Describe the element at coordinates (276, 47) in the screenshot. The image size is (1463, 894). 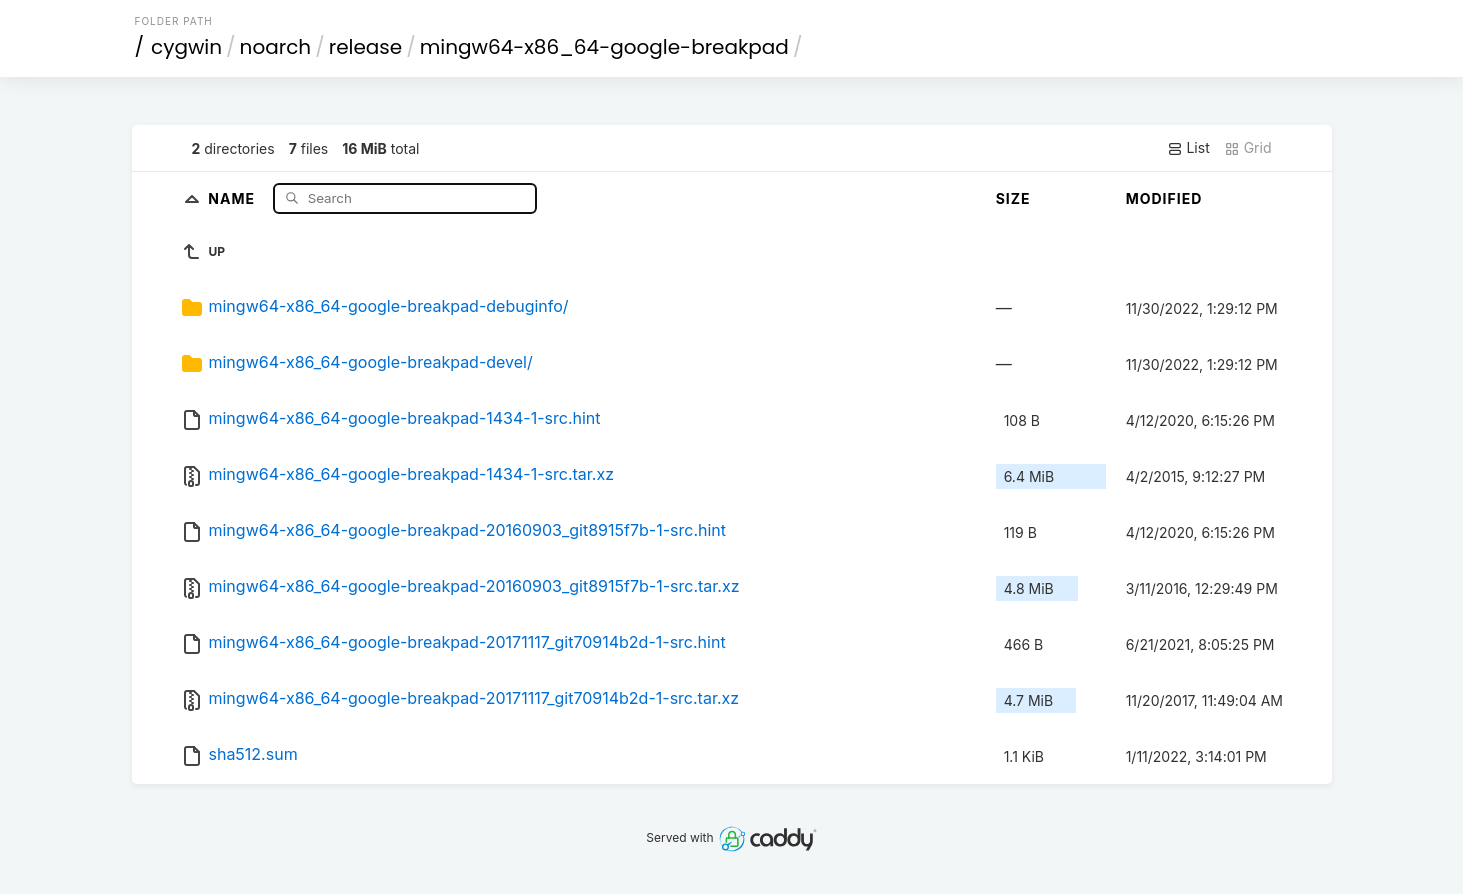
I see `noarch` at that location.